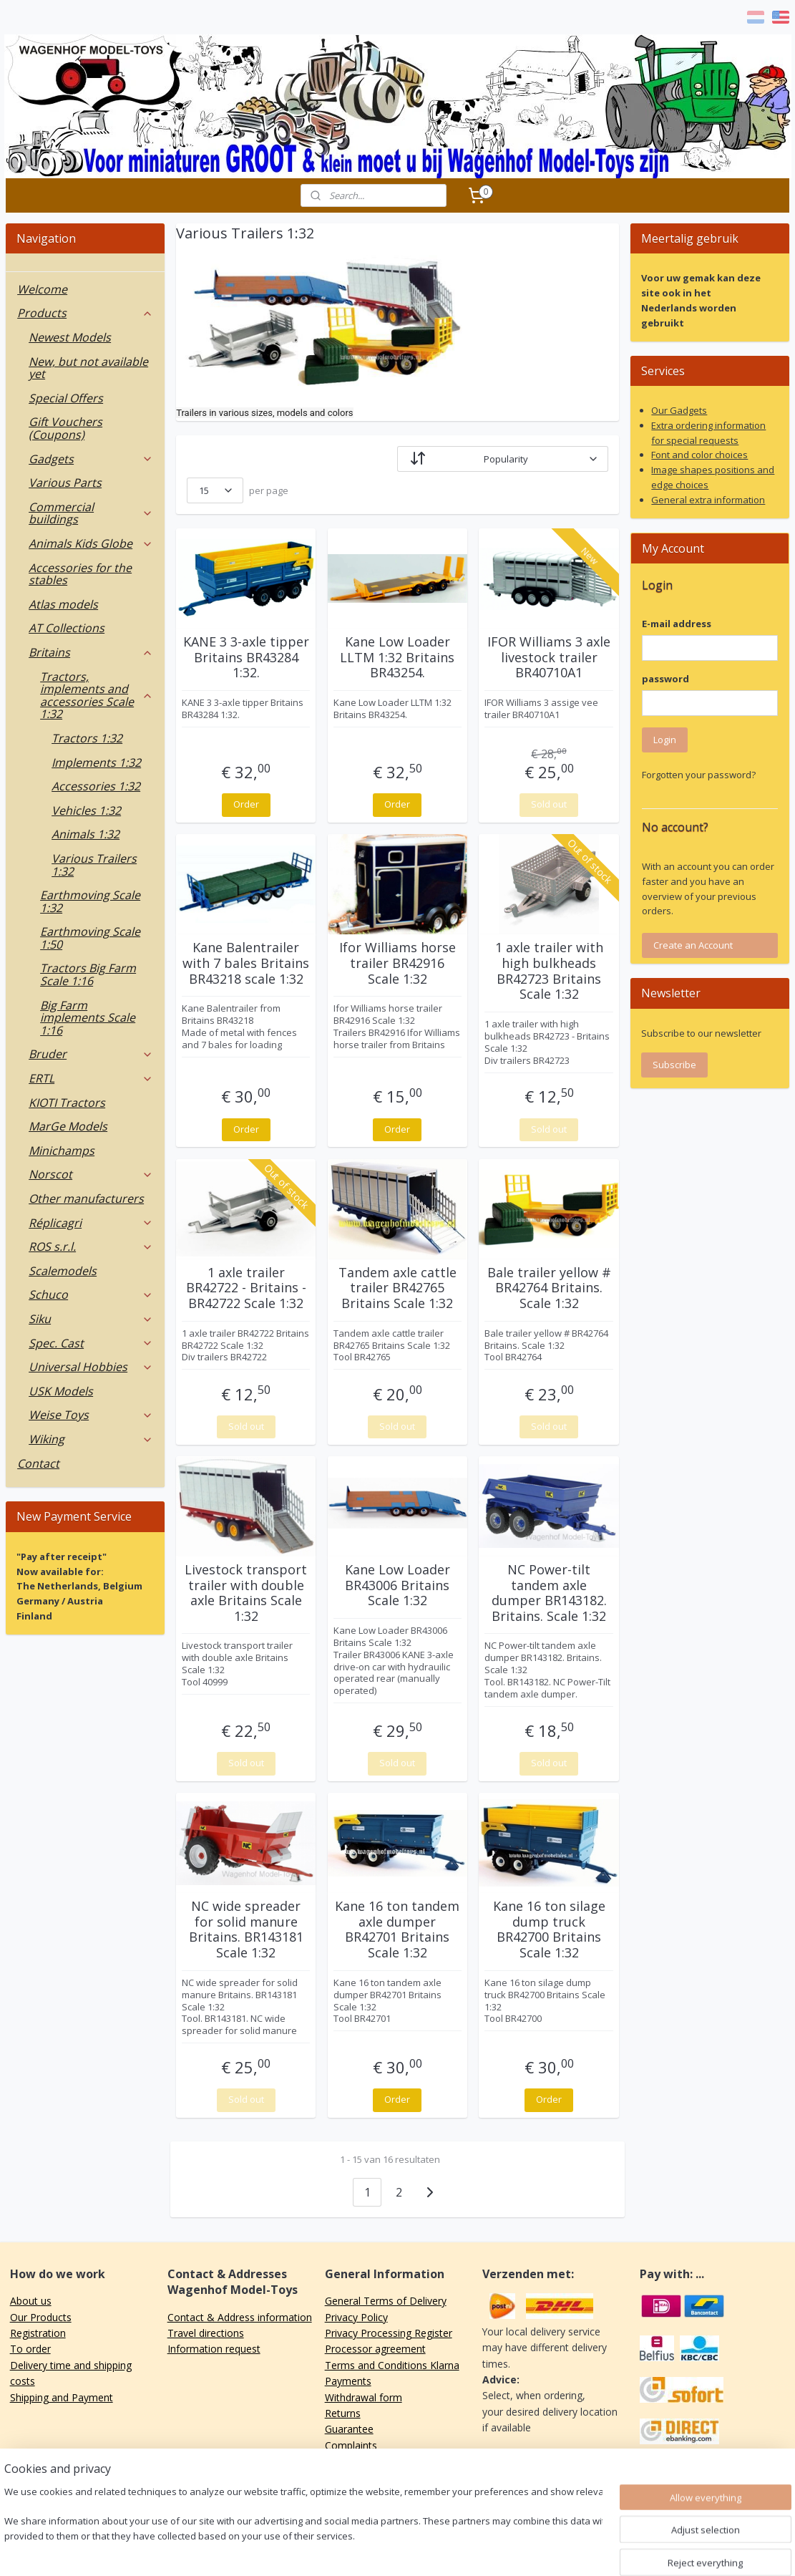 The width and height of the screenshot is (795, 2576). What do you see at coordinates (85, 313) in the screenshot?
I see `Products` at bounding box center [85, 313].